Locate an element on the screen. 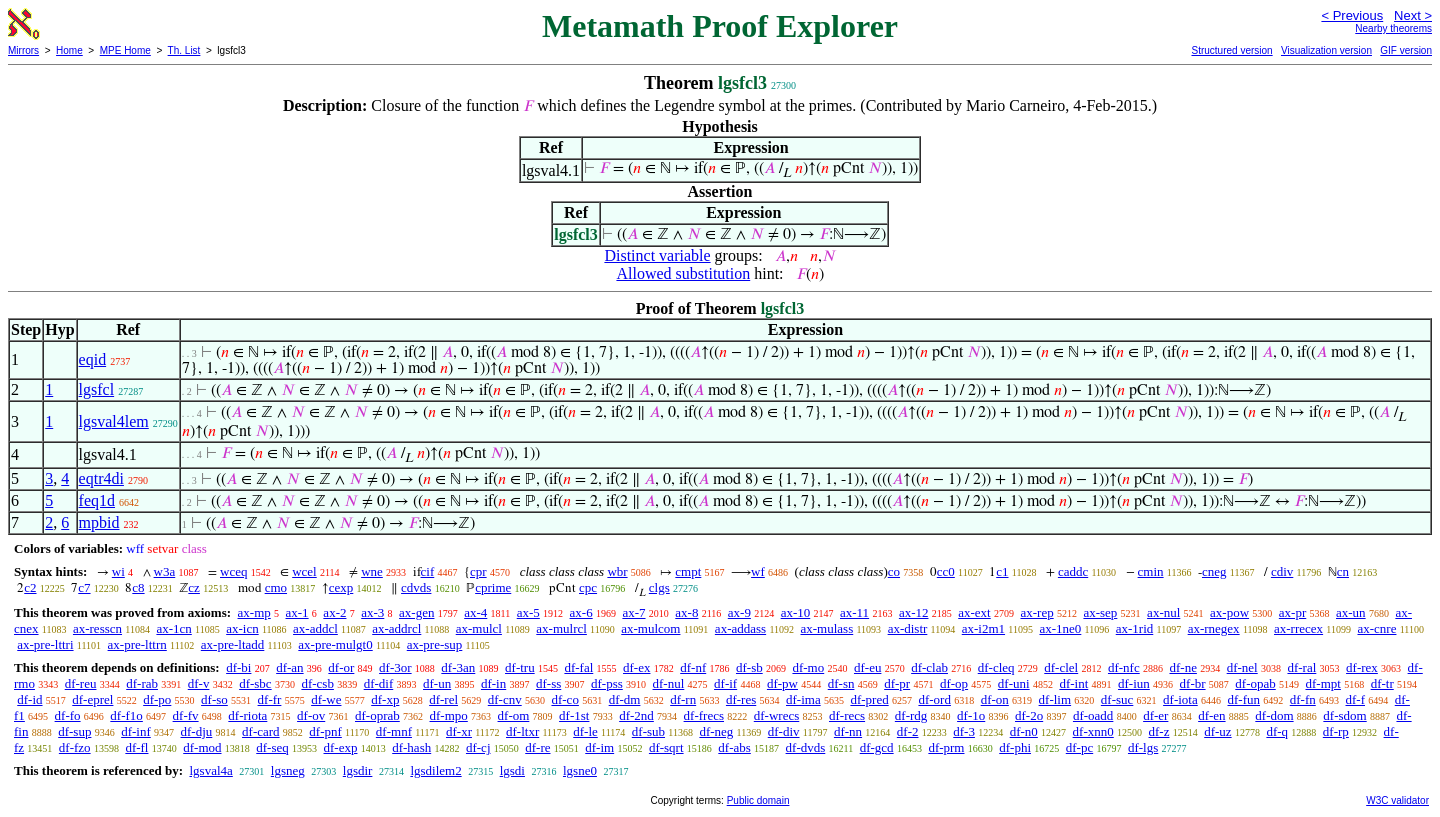 The height and width of the screenshot is (817, 1440). ax-mulcom is located at coordinates (650, 628).